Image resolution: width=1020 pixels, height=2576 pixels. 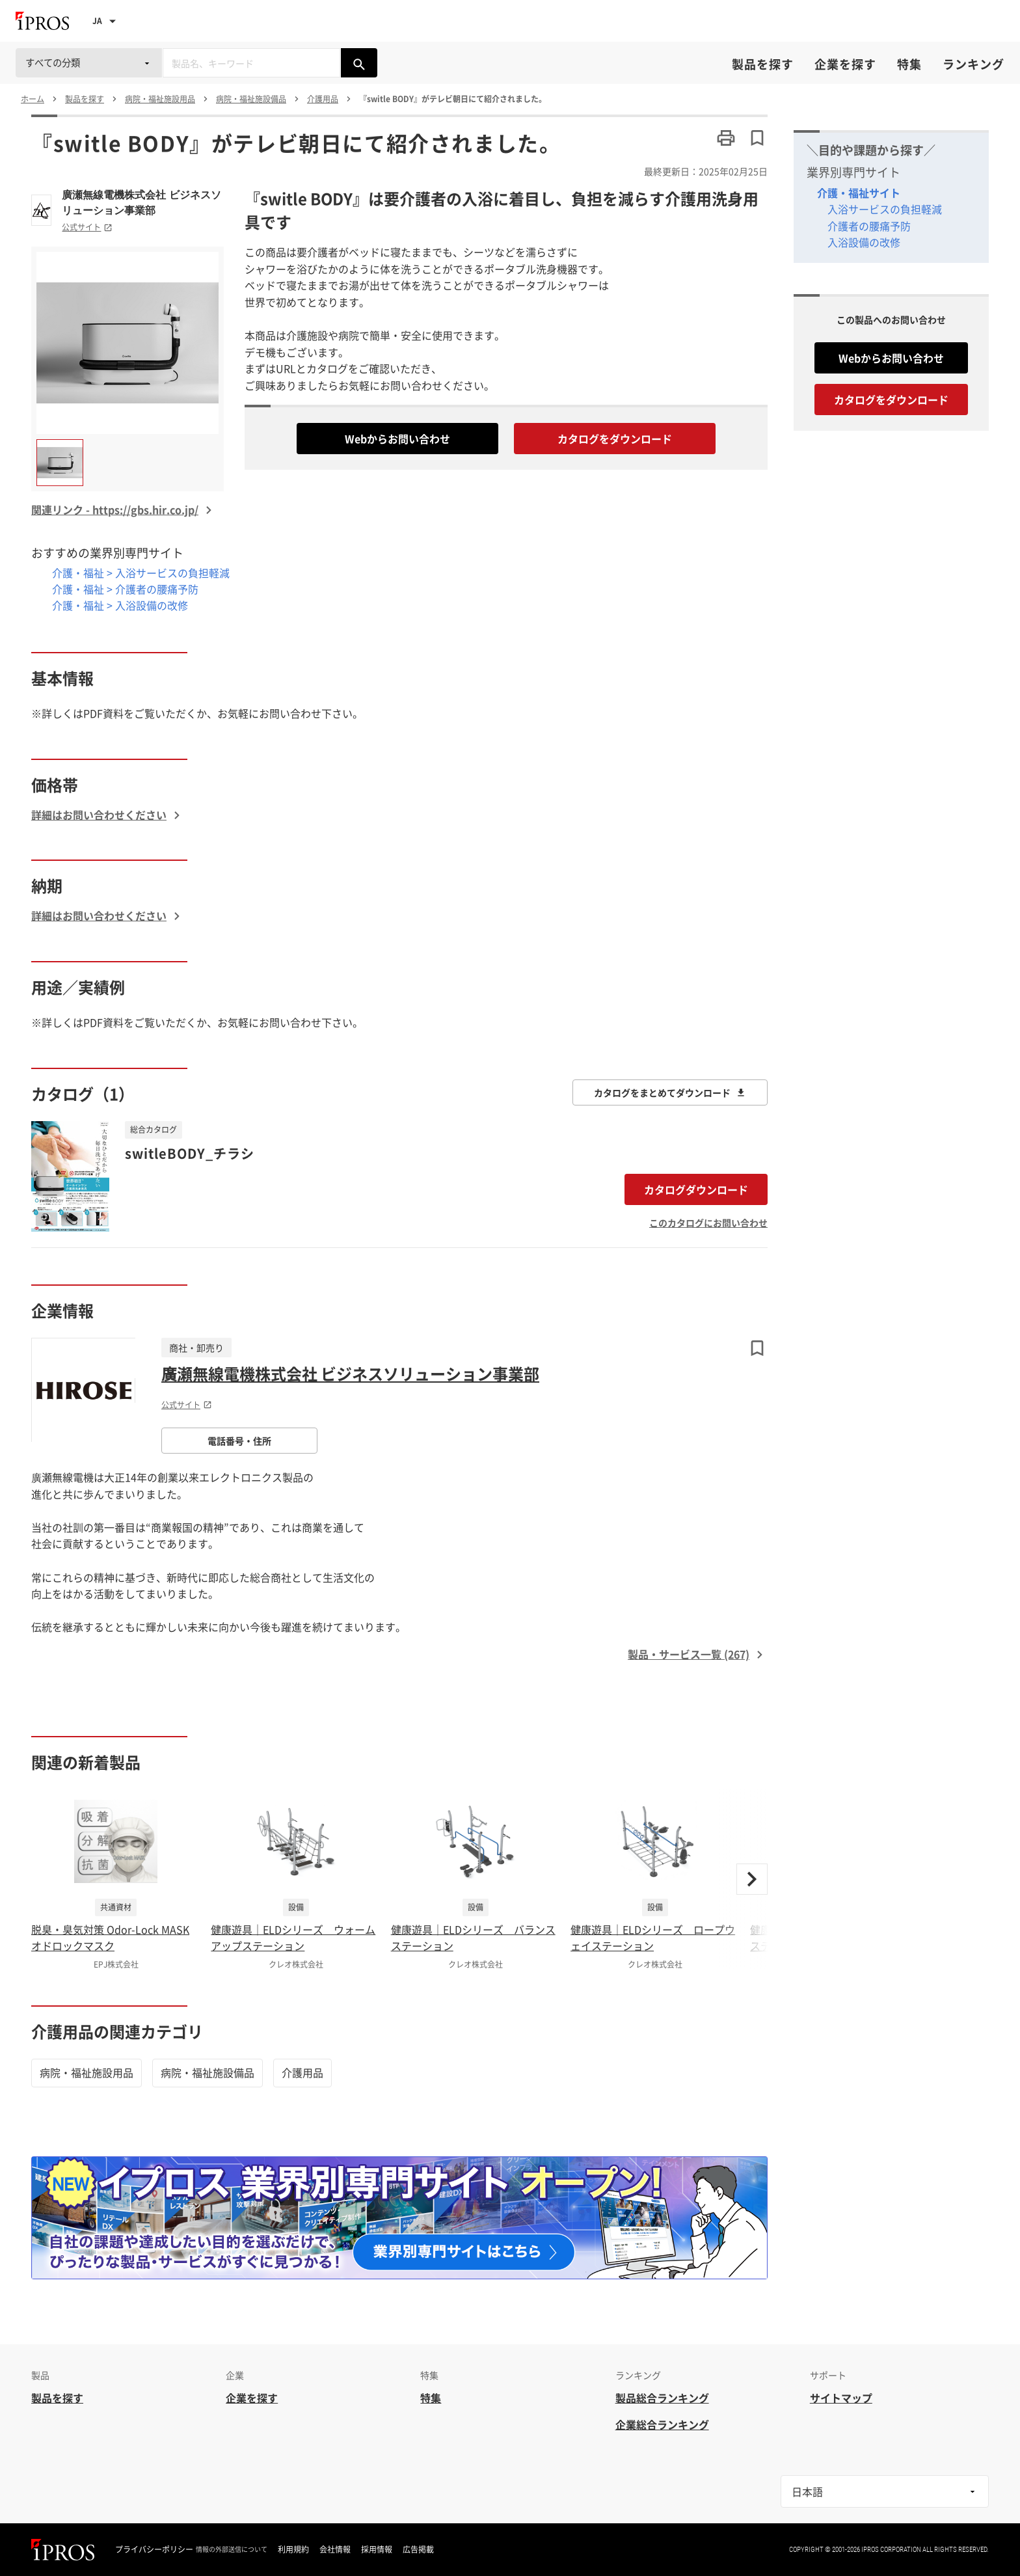 What do you see at coordinates (884, 209) in the screenshot?
I see `入浴サービスの負担軽減` at bounding box center [884, 209].